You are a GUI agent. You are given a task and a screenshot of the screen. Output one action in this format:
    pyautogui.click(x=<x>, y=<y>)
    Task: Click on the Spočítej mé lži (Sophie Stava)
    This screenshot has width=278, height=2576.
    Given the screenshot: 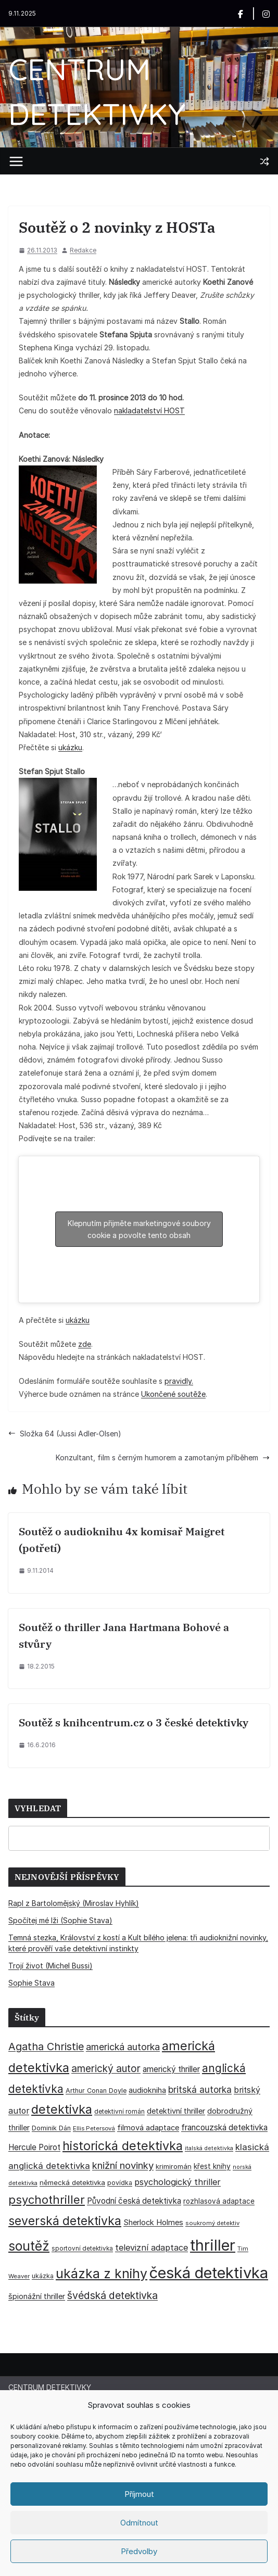 What is the action you would take?
    pyautogui.click(x=60, y=1920)
    